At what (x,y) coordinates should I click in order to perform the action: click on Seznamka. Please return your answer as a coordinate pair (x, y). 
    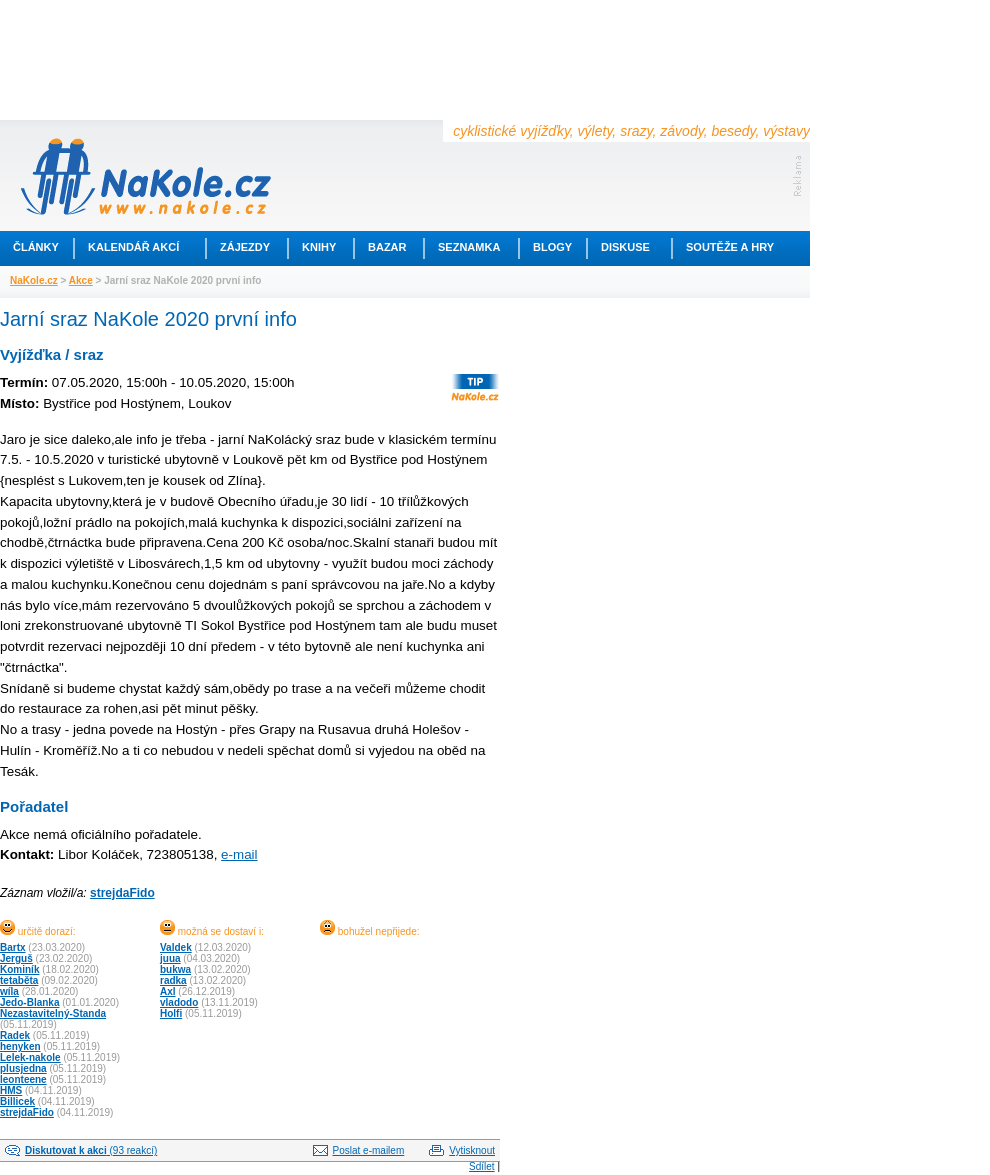
    Looking at the image, I should click on (469, 247).